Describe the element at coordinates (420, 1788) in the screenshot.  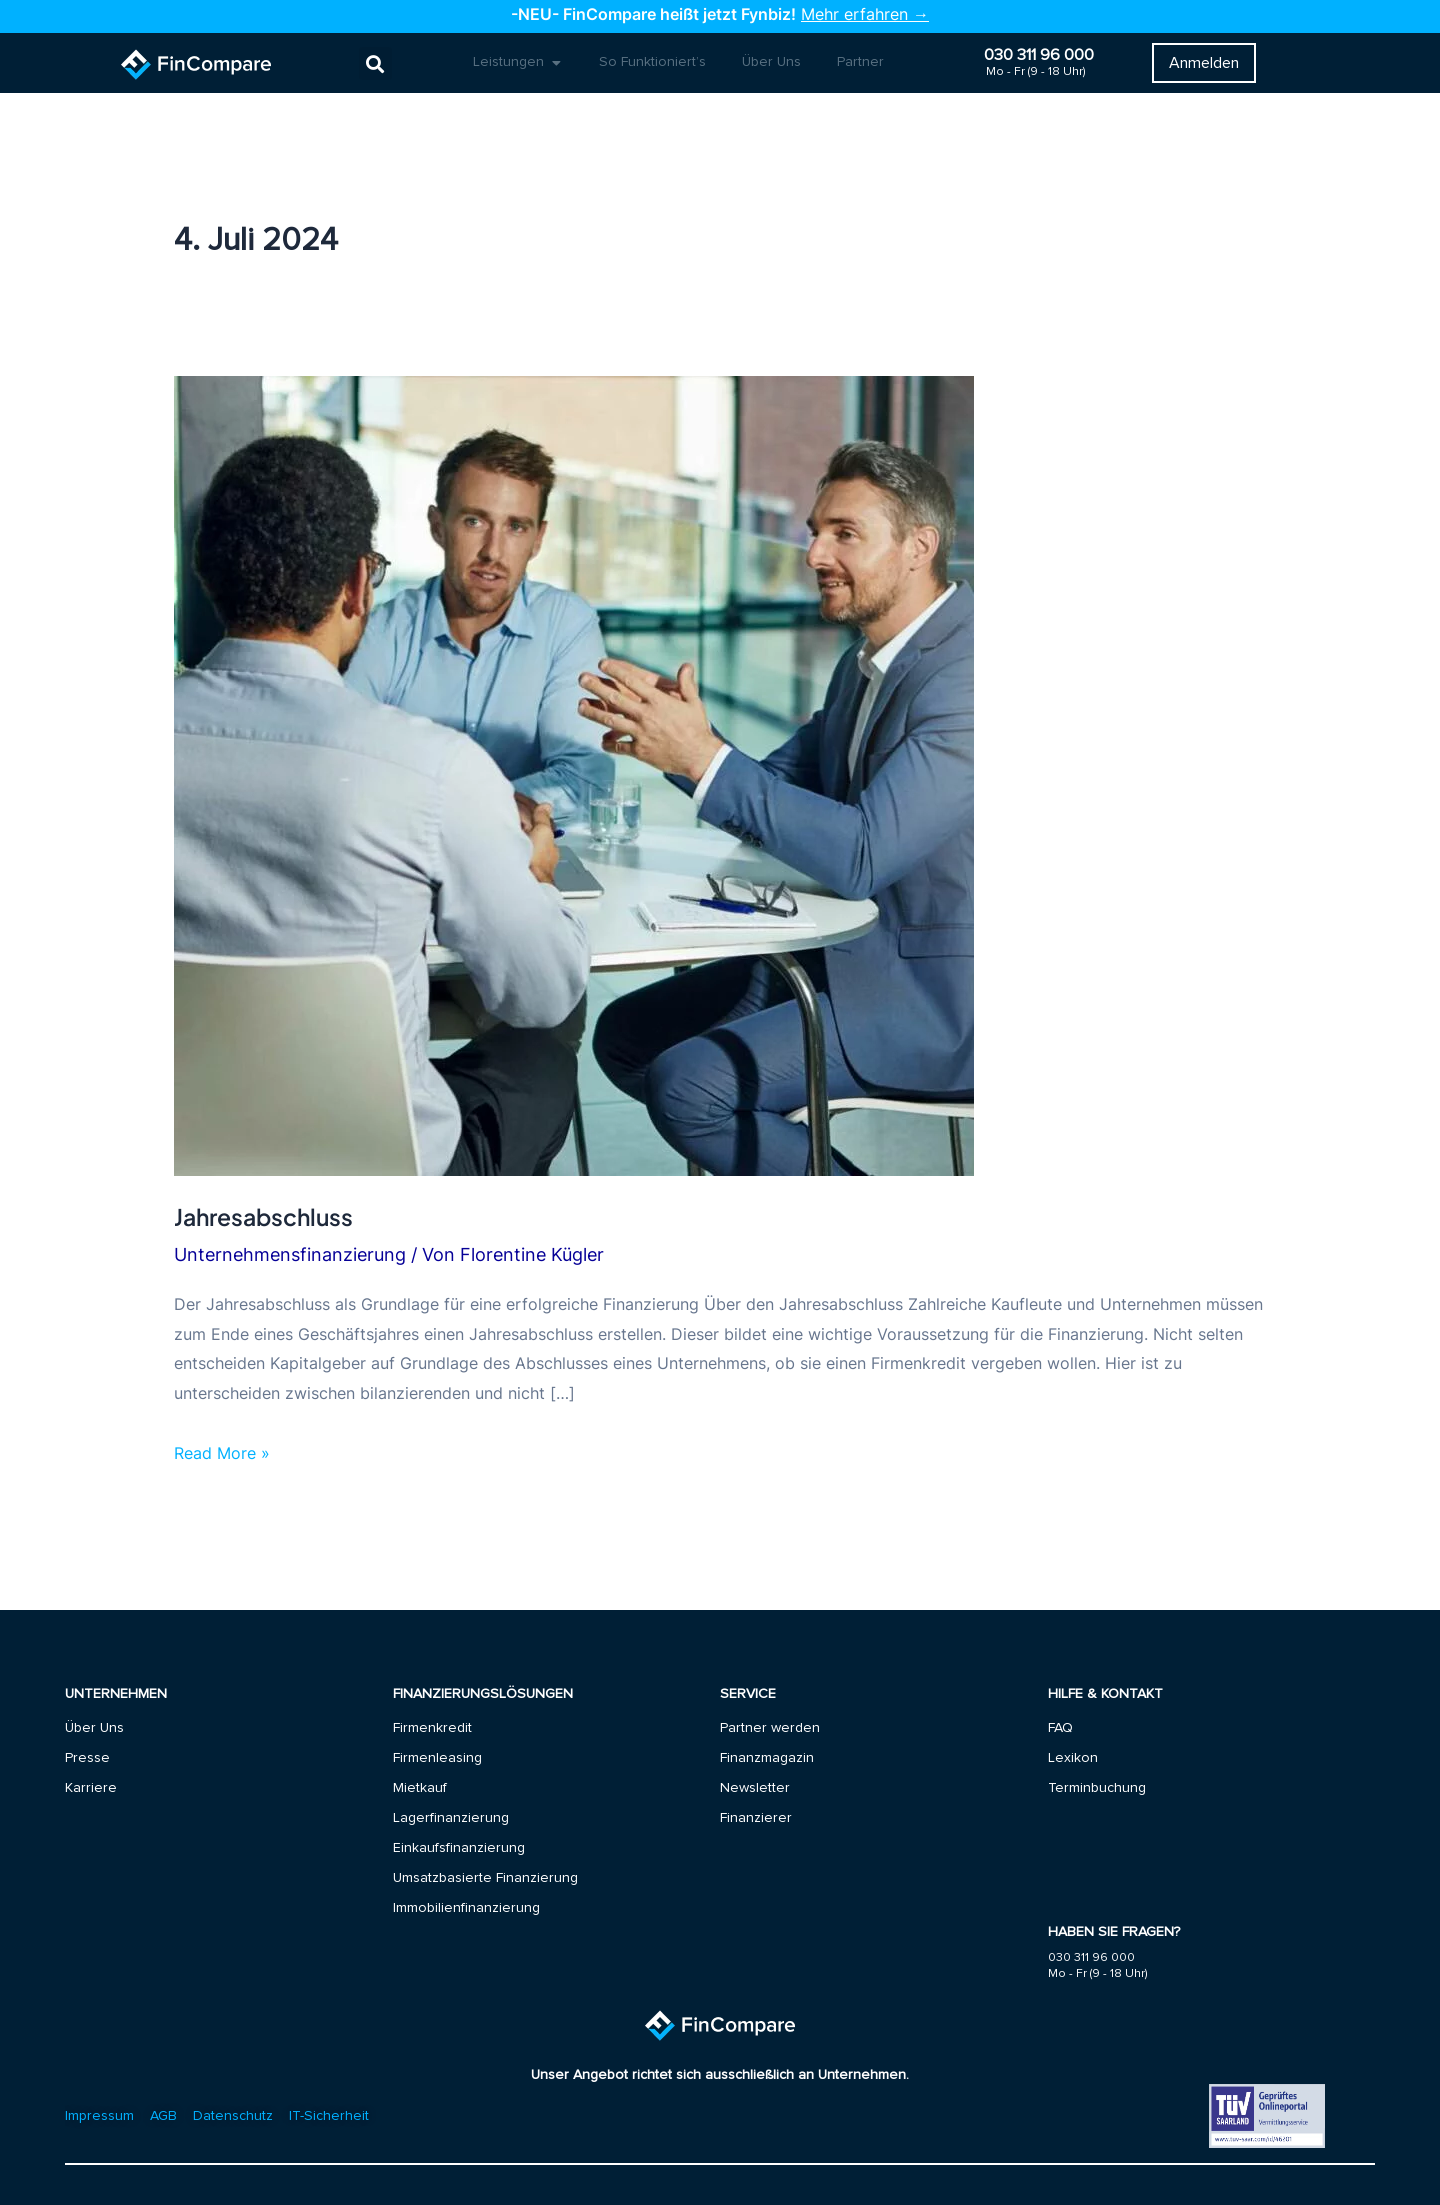
I see `Mietkauf` at that location.